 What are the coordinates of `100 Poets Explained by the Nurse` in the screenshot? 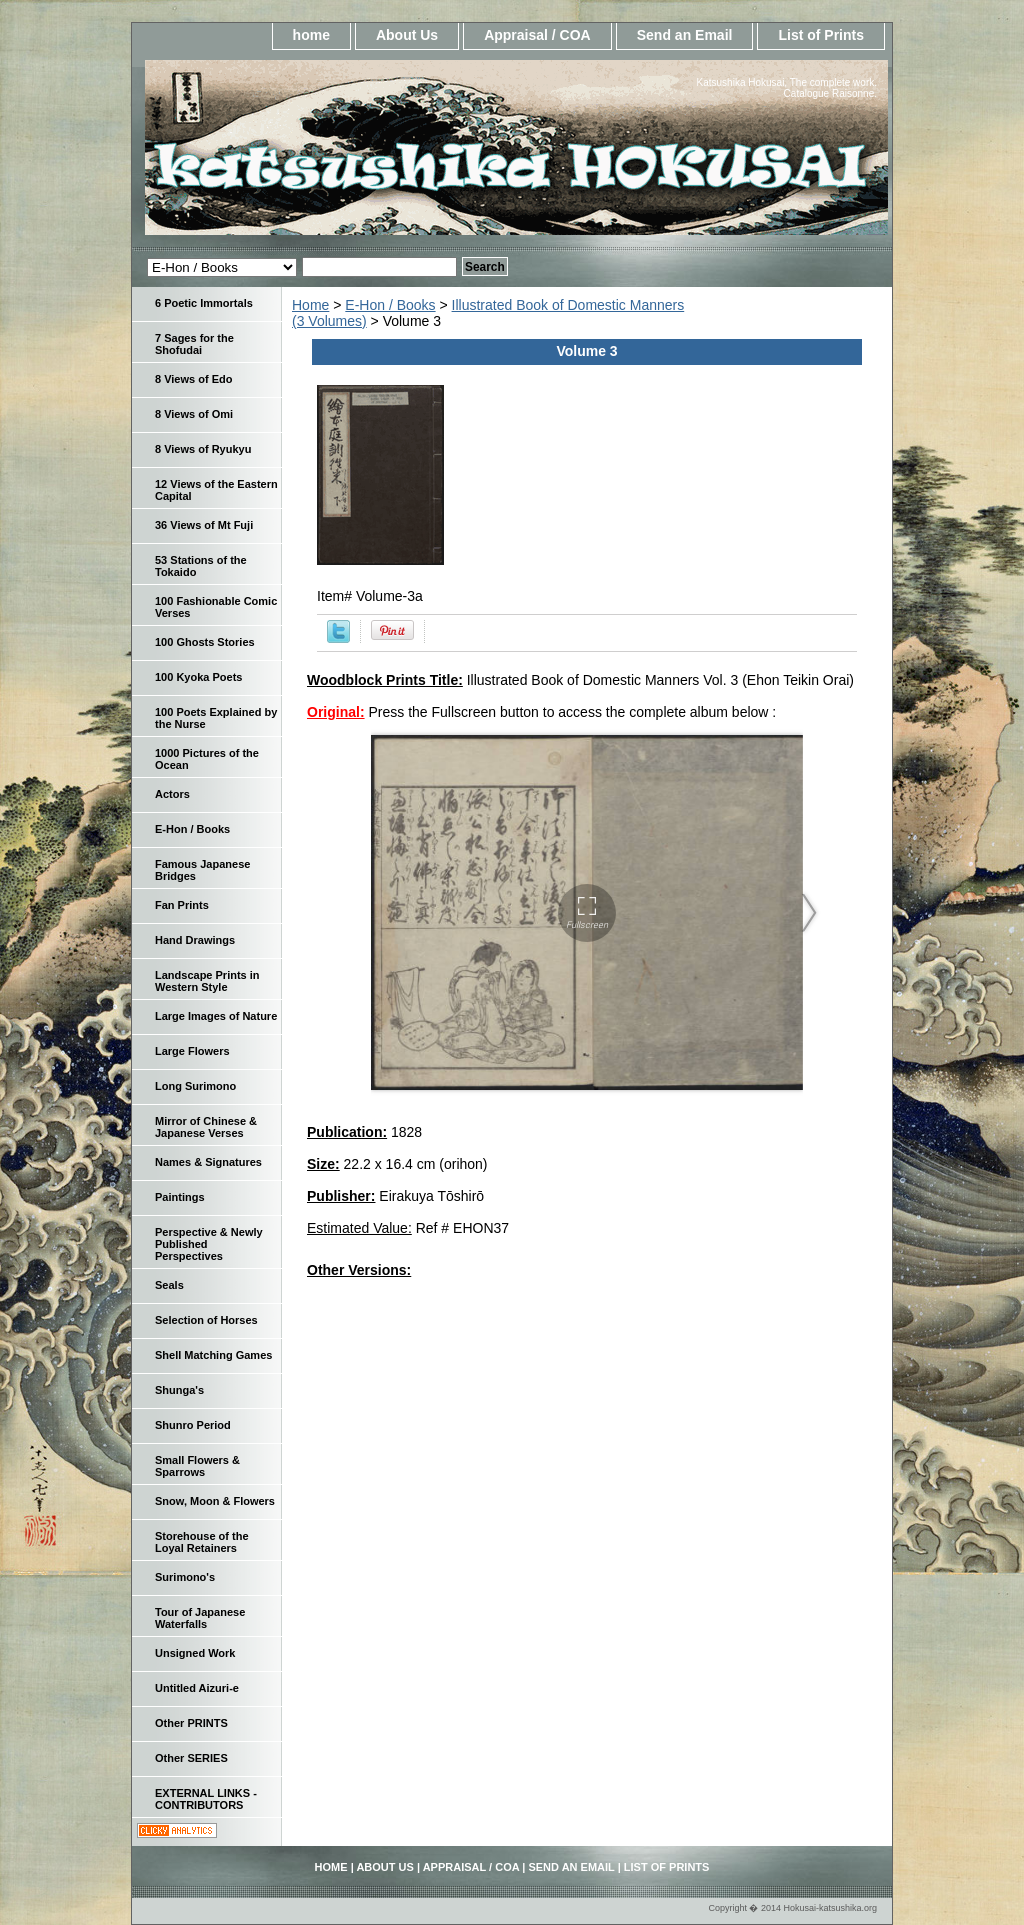 It's located at (216, 718).